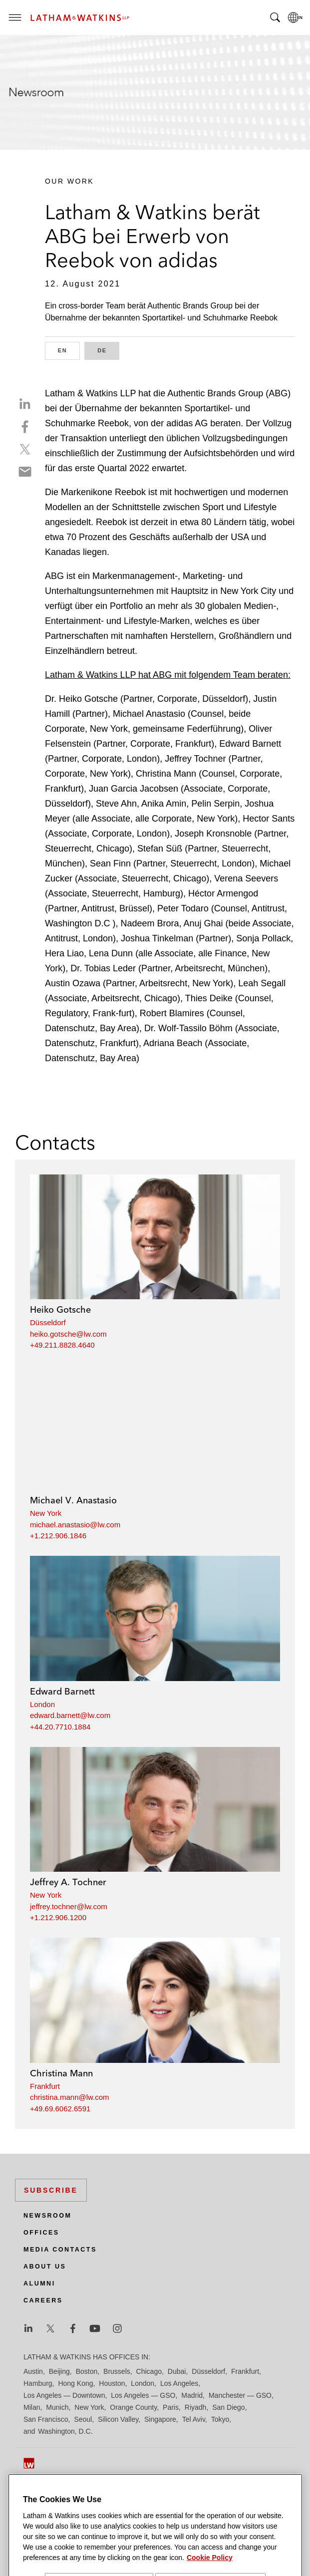 This screenshot has height=2576, width=310. I want to click on Chicago, so click(149, 2371).